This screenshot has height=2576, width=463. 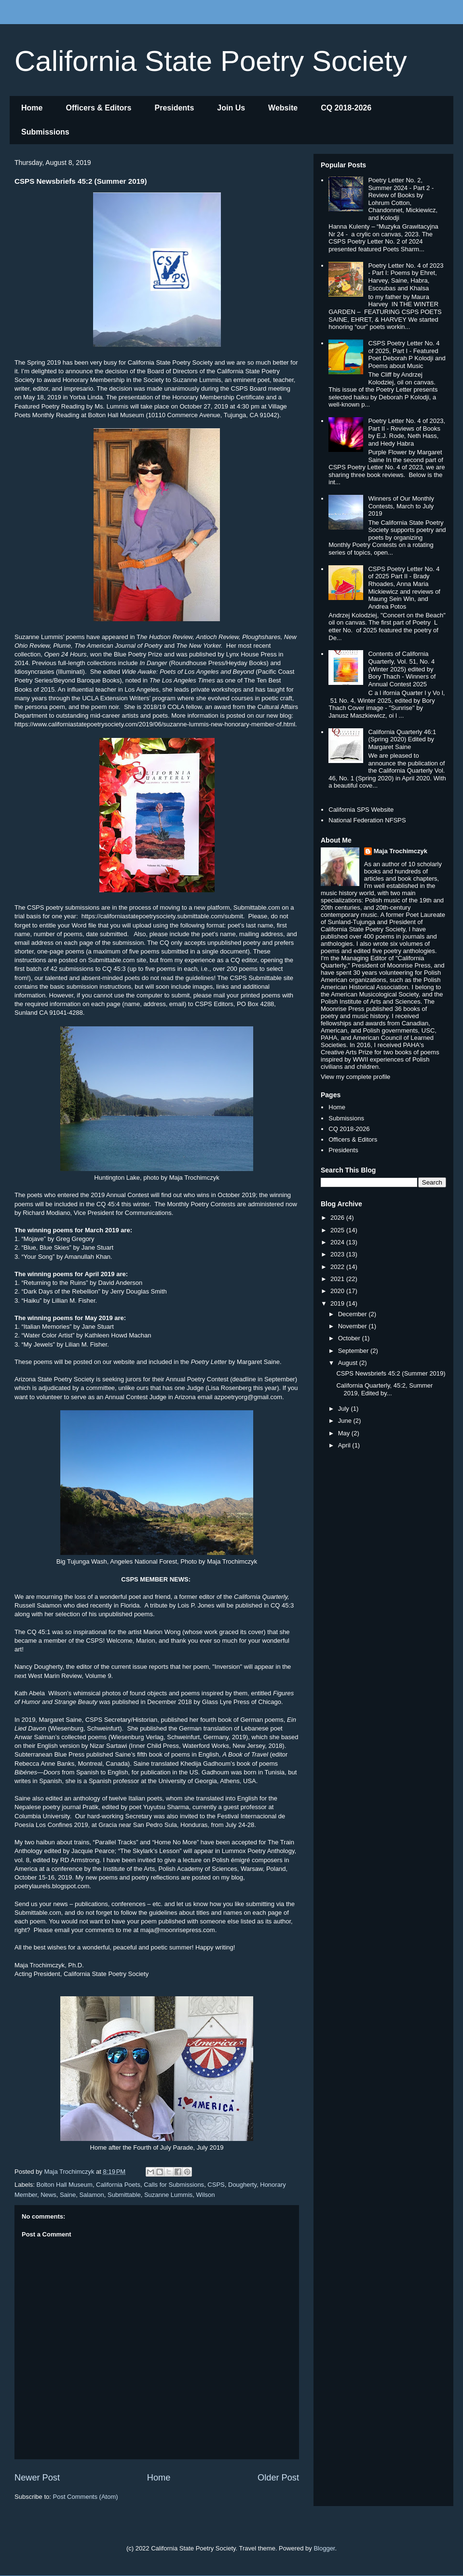 I want to click on 2025, so click(x=338, y=1230).